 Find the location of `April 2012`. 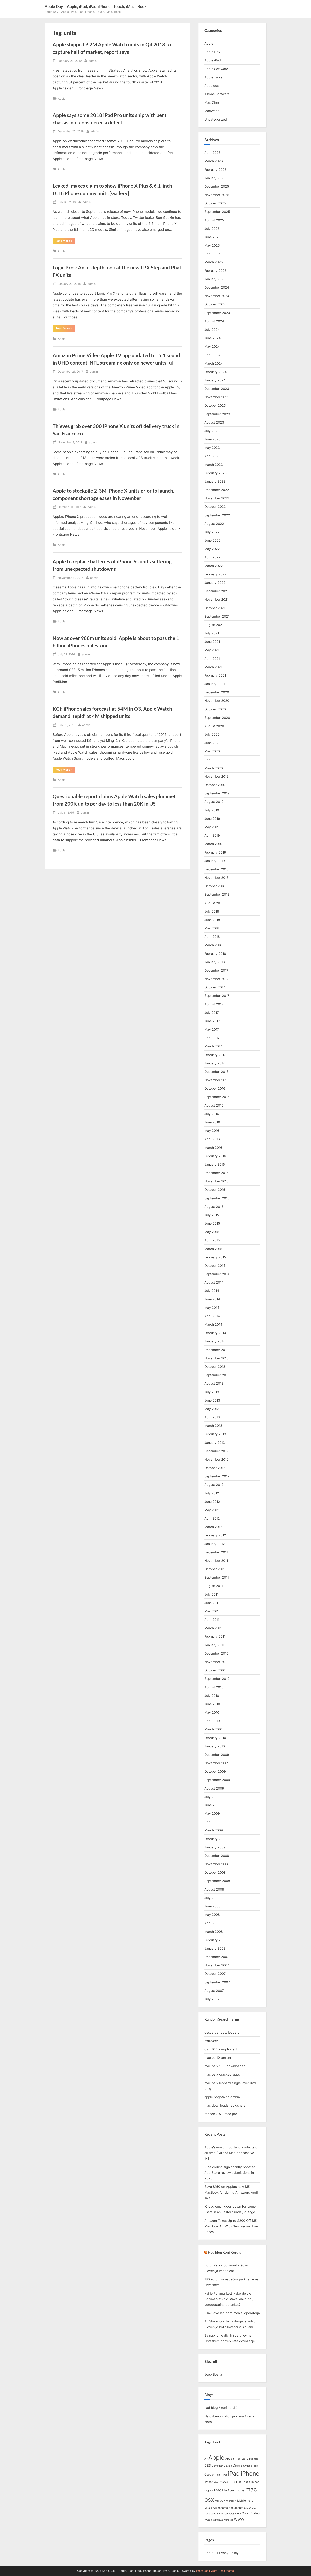

April 2012 is located at coordinates (212, 1518).